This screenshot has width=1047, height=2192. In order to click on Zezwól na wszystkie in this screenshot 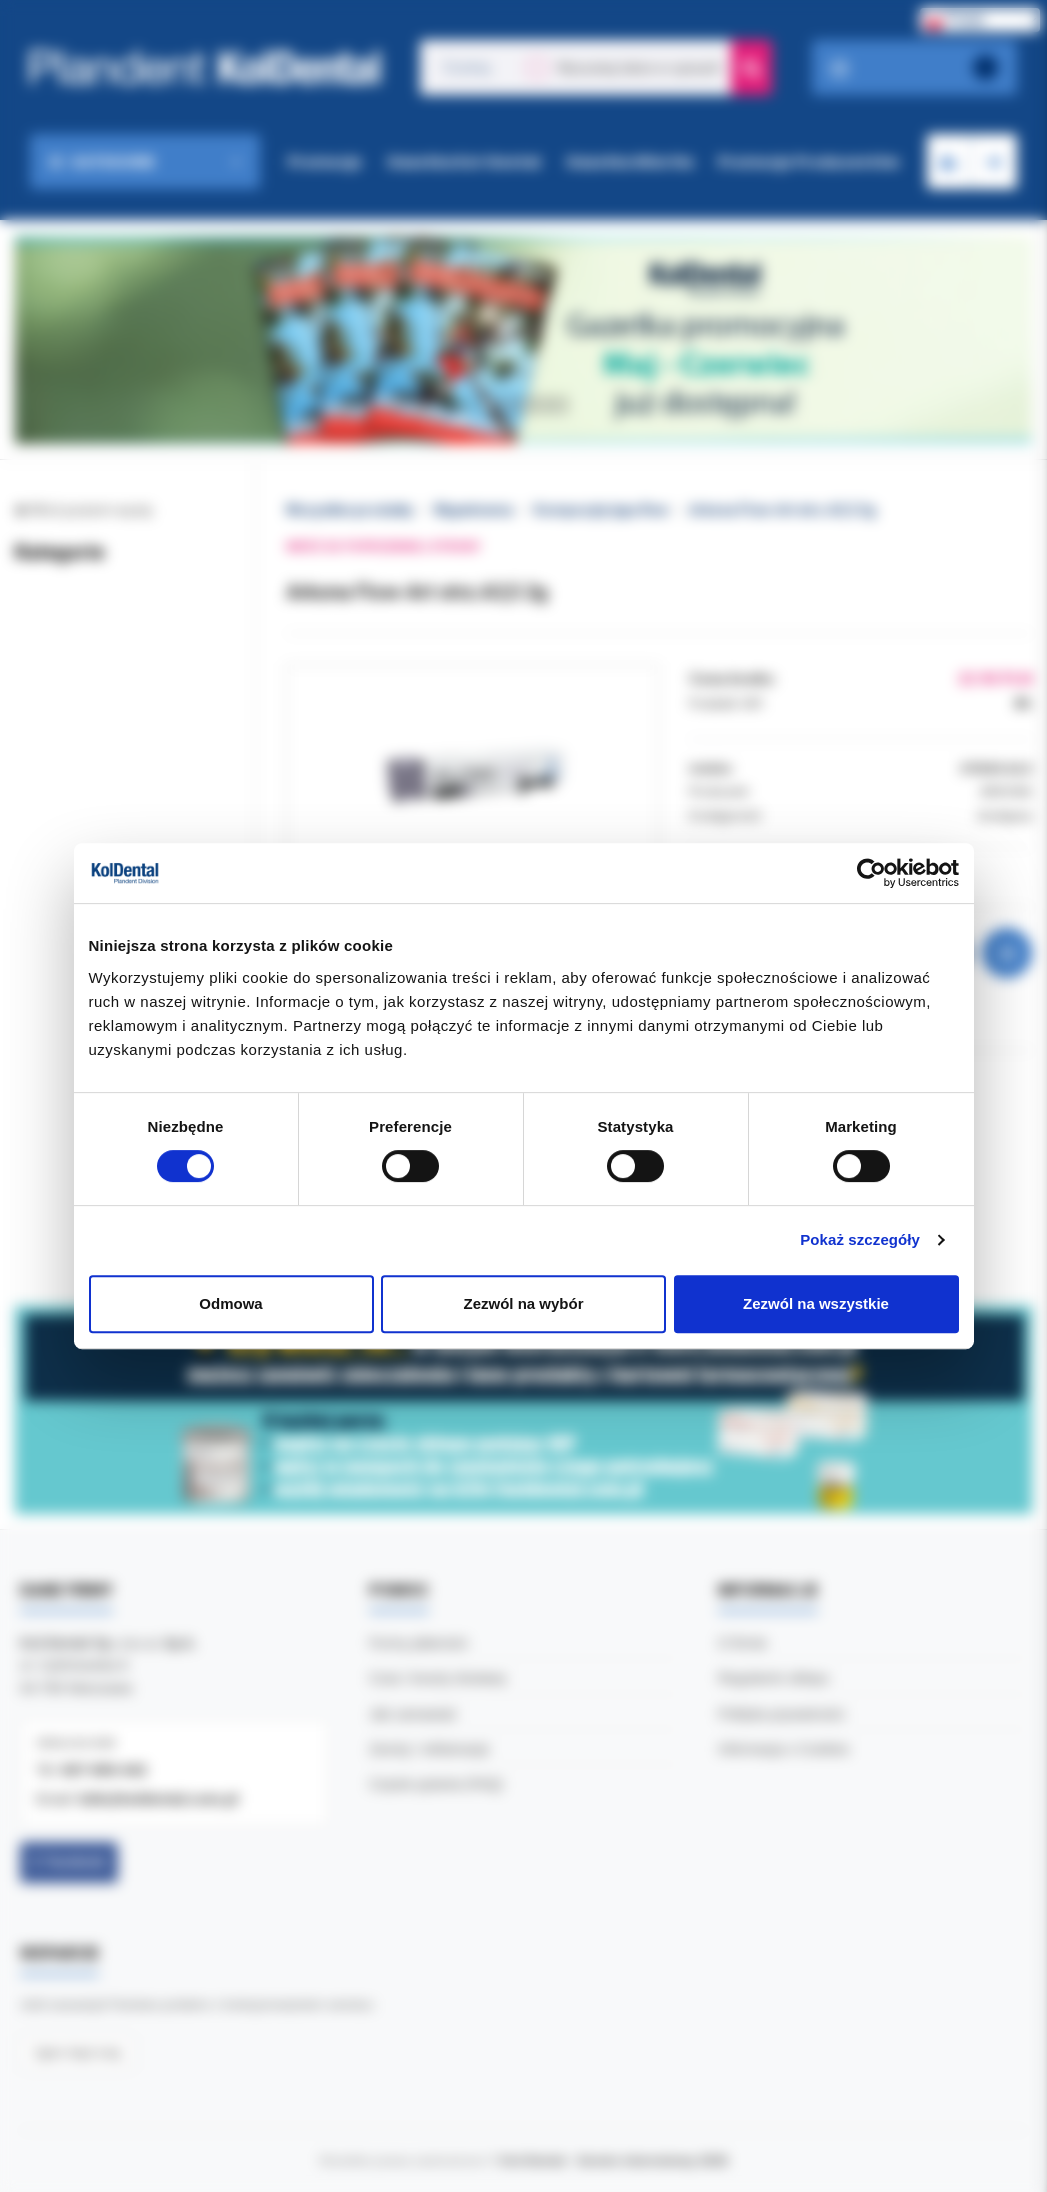, I will do `click(816, 1303)`.